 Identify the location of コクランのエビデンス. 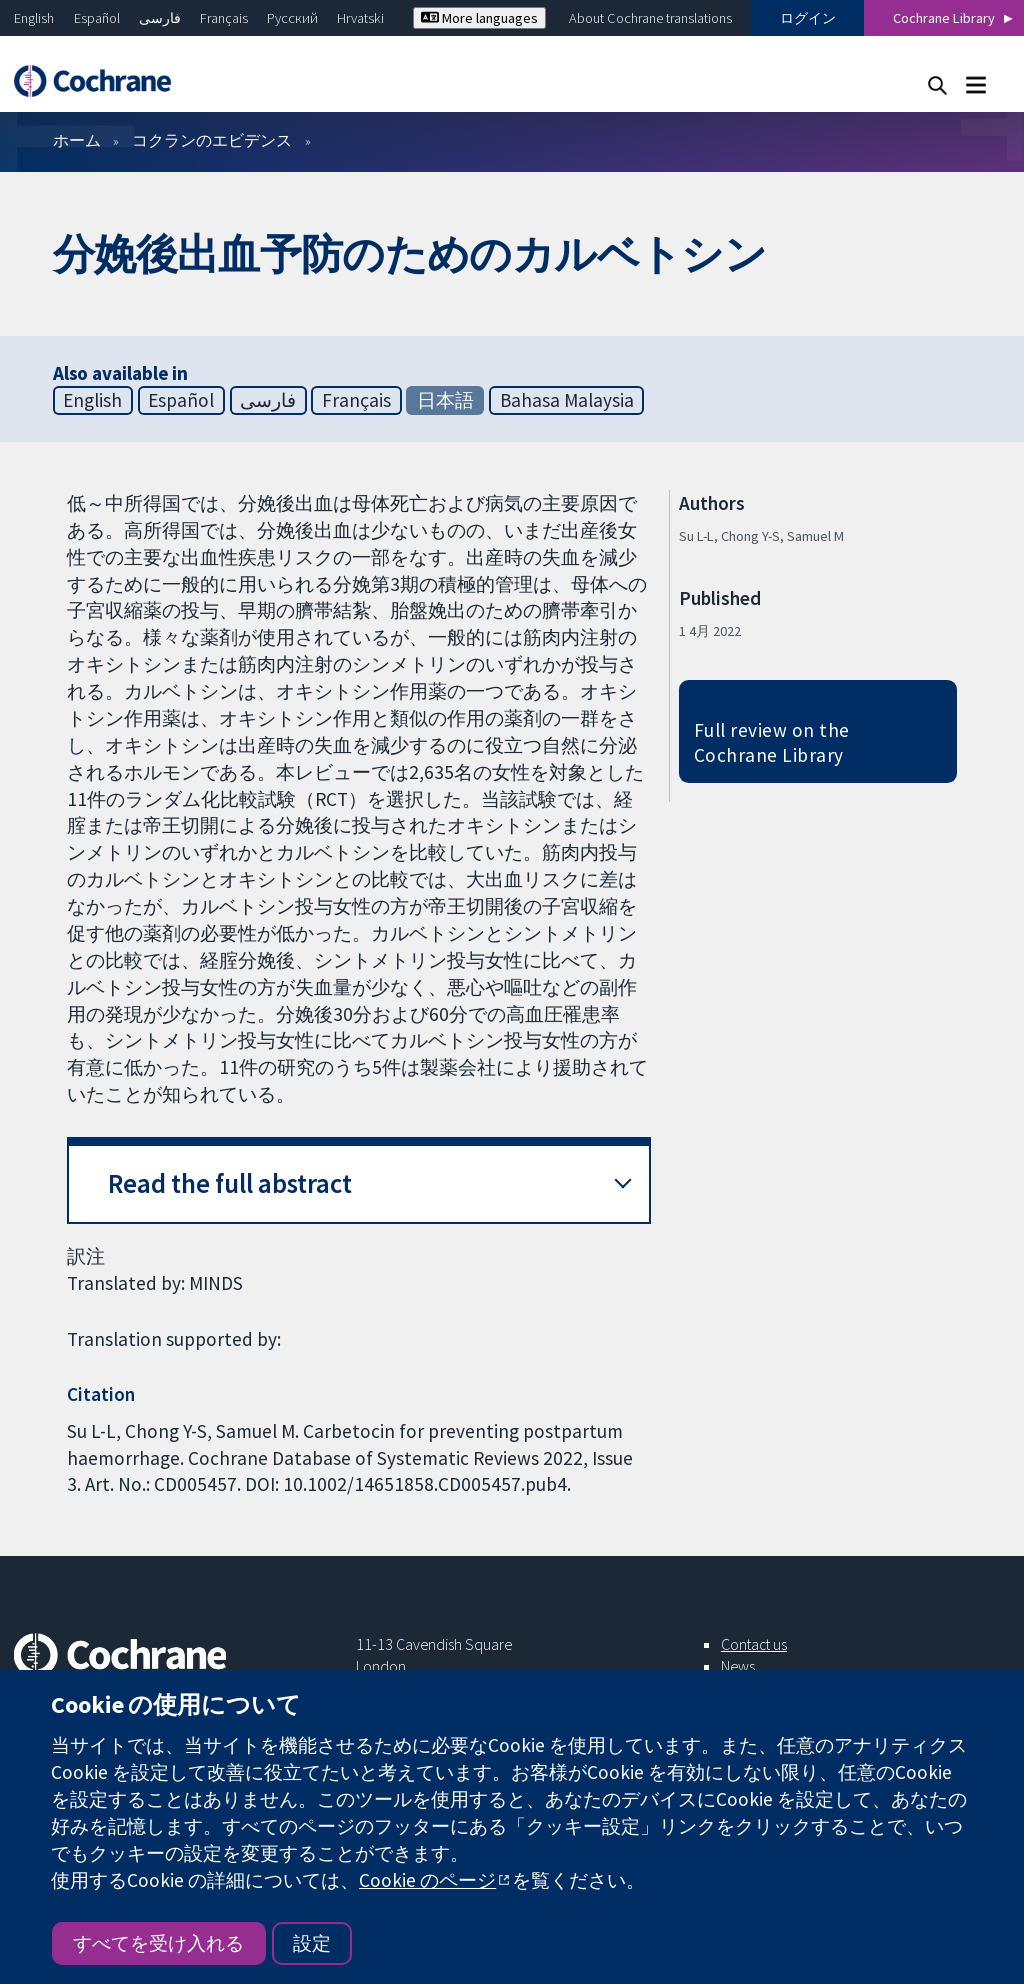
(212, 140).